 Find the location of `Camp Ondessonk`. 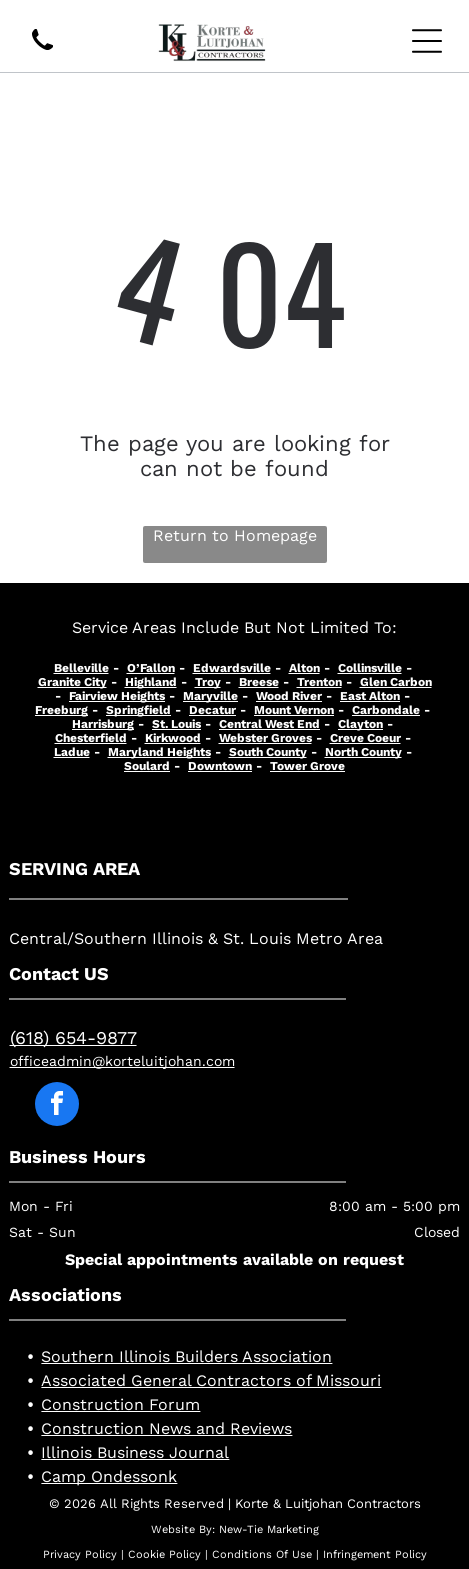

Camp Ondessonk is located at coordinates (109, 1476).